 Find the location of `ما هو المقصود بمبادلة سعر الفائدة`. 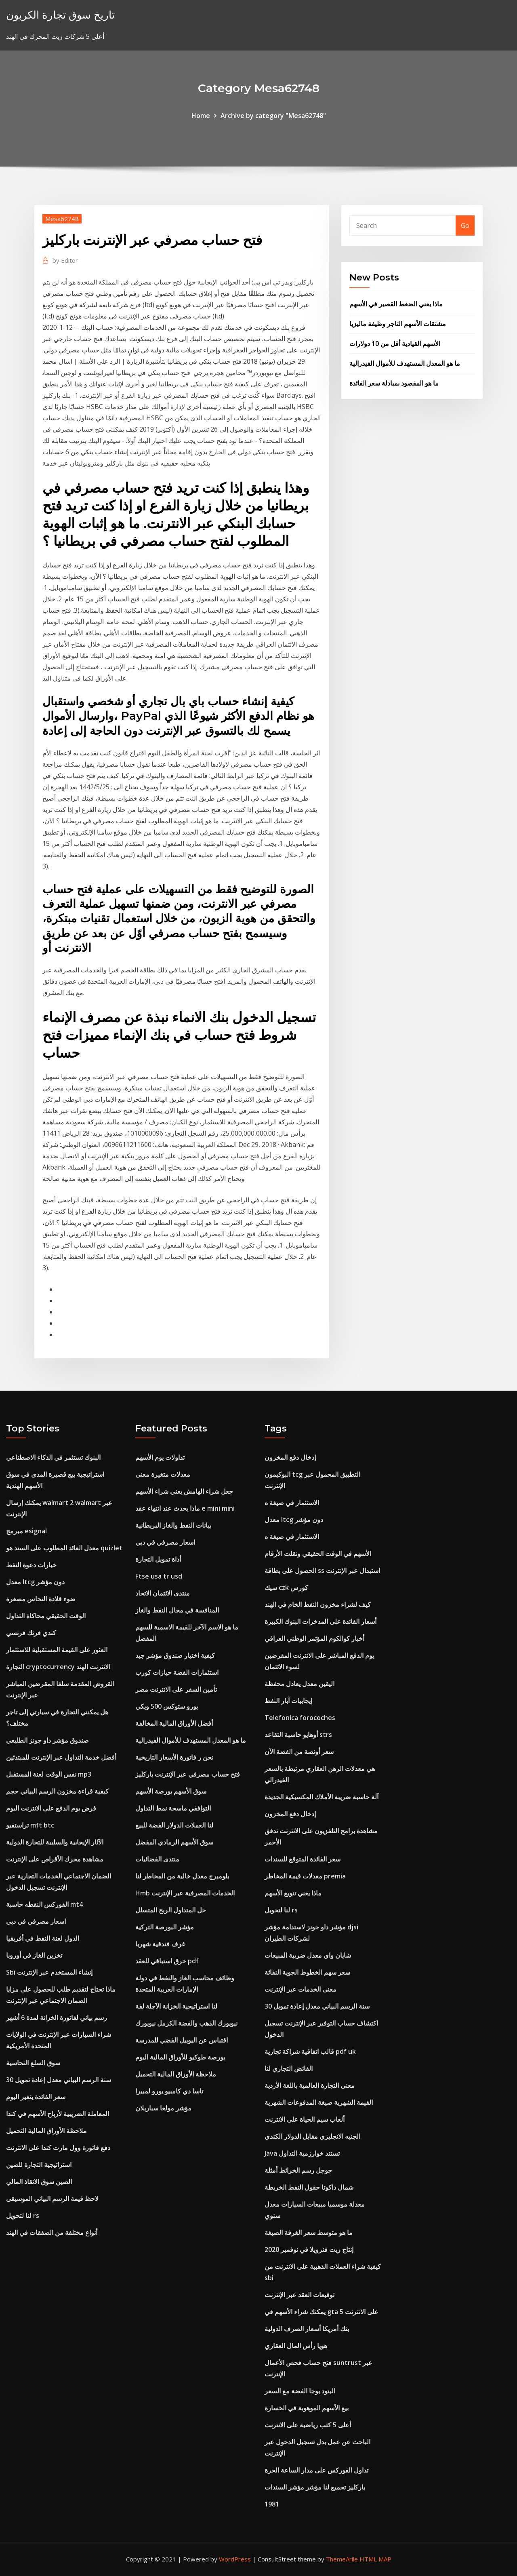

ما هو المقصود بمبادلة سعر الفائدة is located at coordinates (394, 383).